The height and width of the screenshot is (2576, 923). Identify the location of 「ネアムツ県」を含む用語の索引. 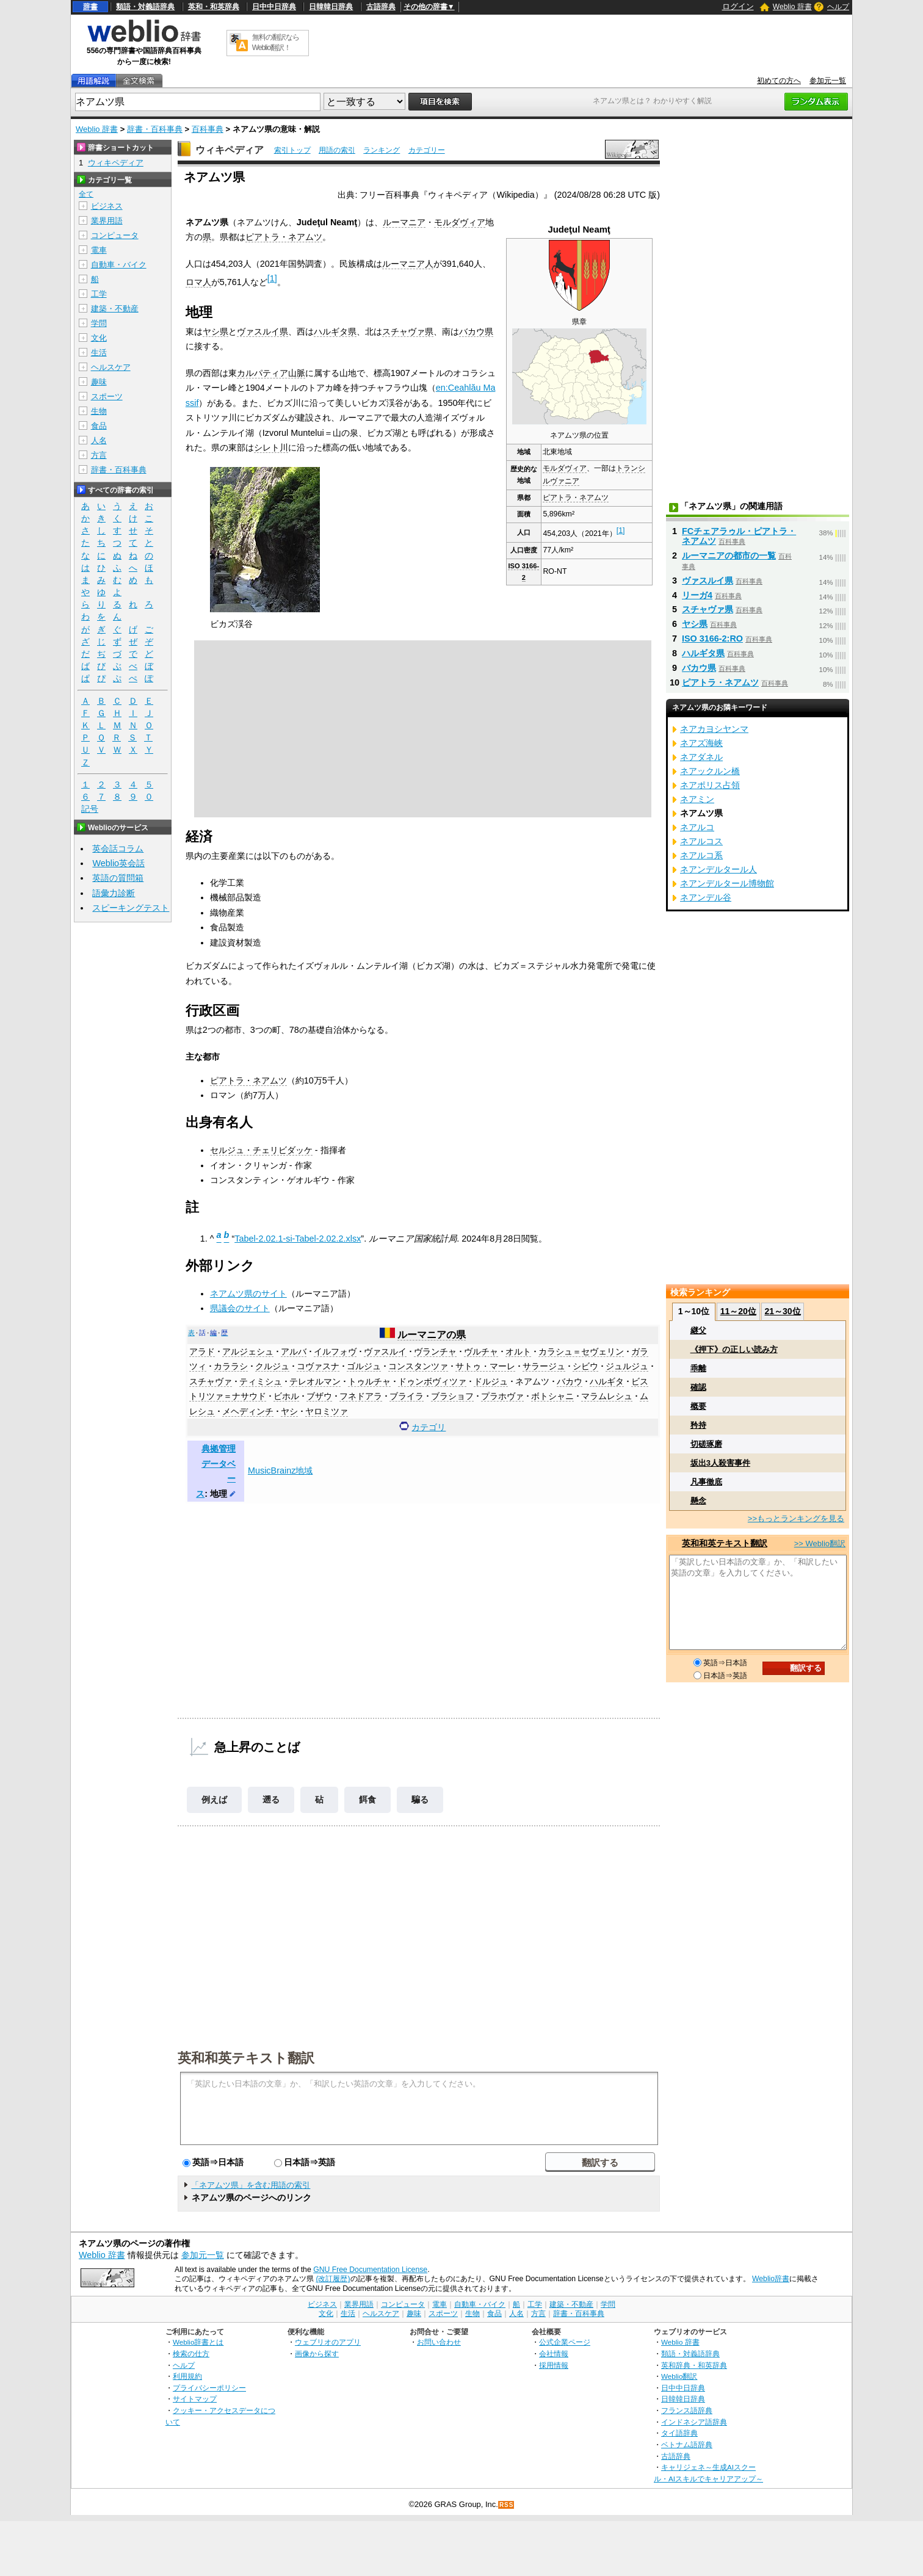
(250, 2185).